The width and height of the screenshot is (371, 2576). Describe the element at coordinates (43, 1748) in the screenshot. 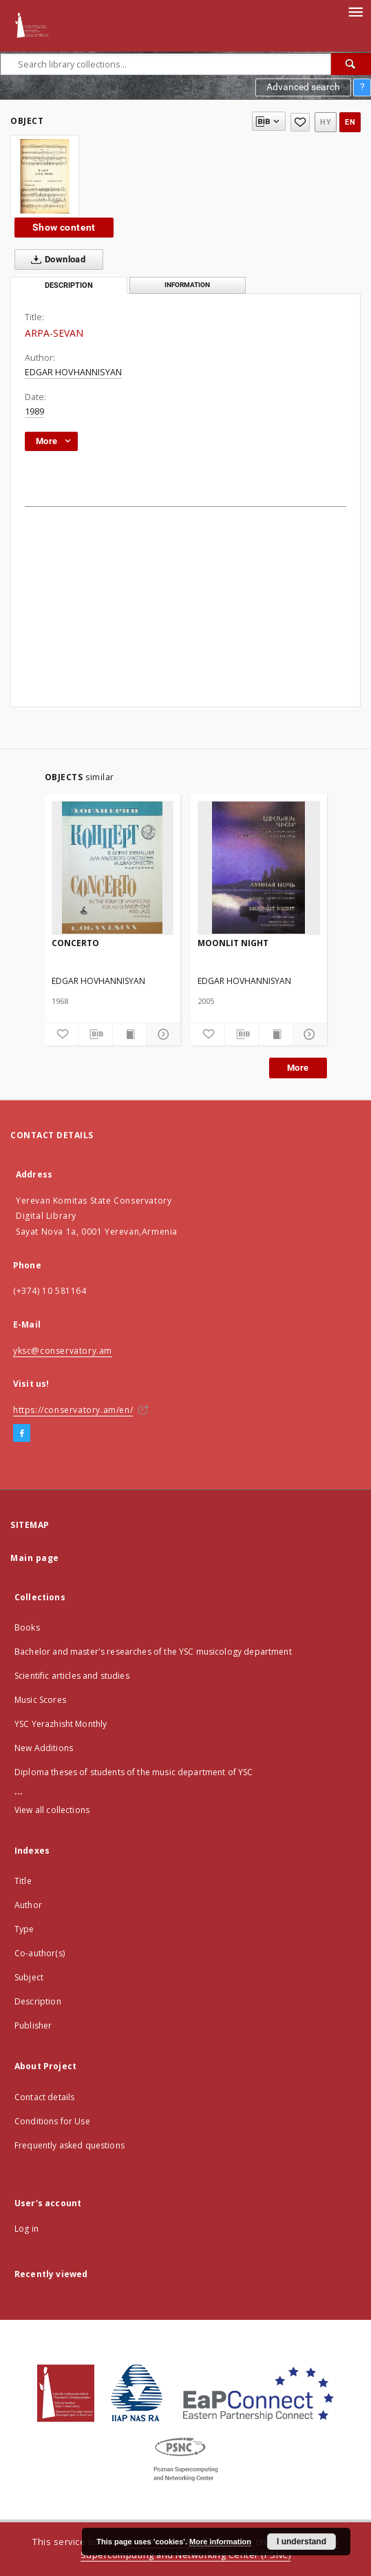

I see `New Additions` at that location.